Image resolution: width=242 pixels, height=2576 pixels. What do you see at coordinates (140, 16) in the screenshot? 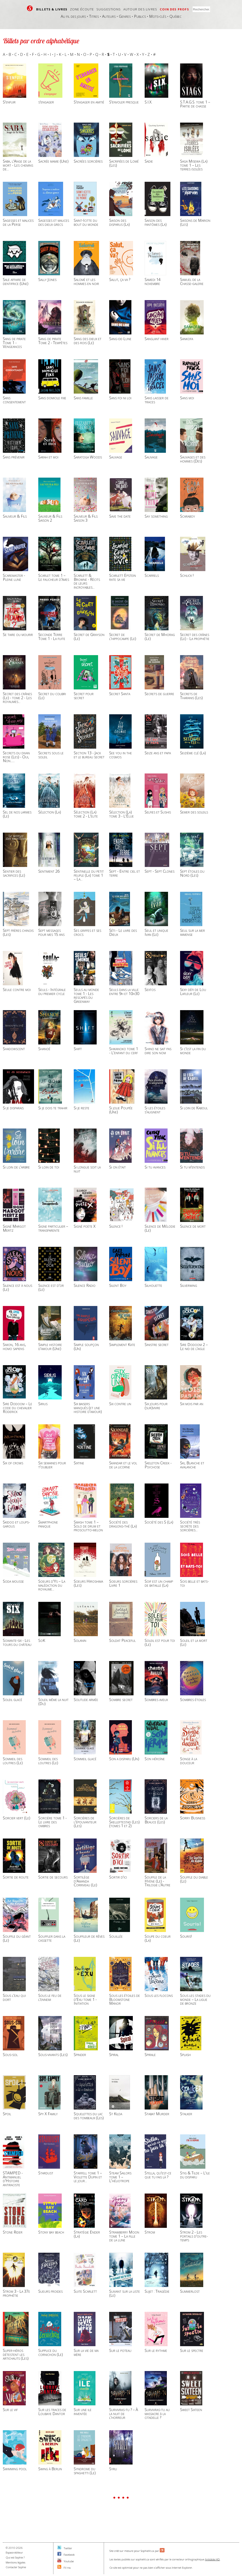
I see `Publics` at bounding box center [140, 16].